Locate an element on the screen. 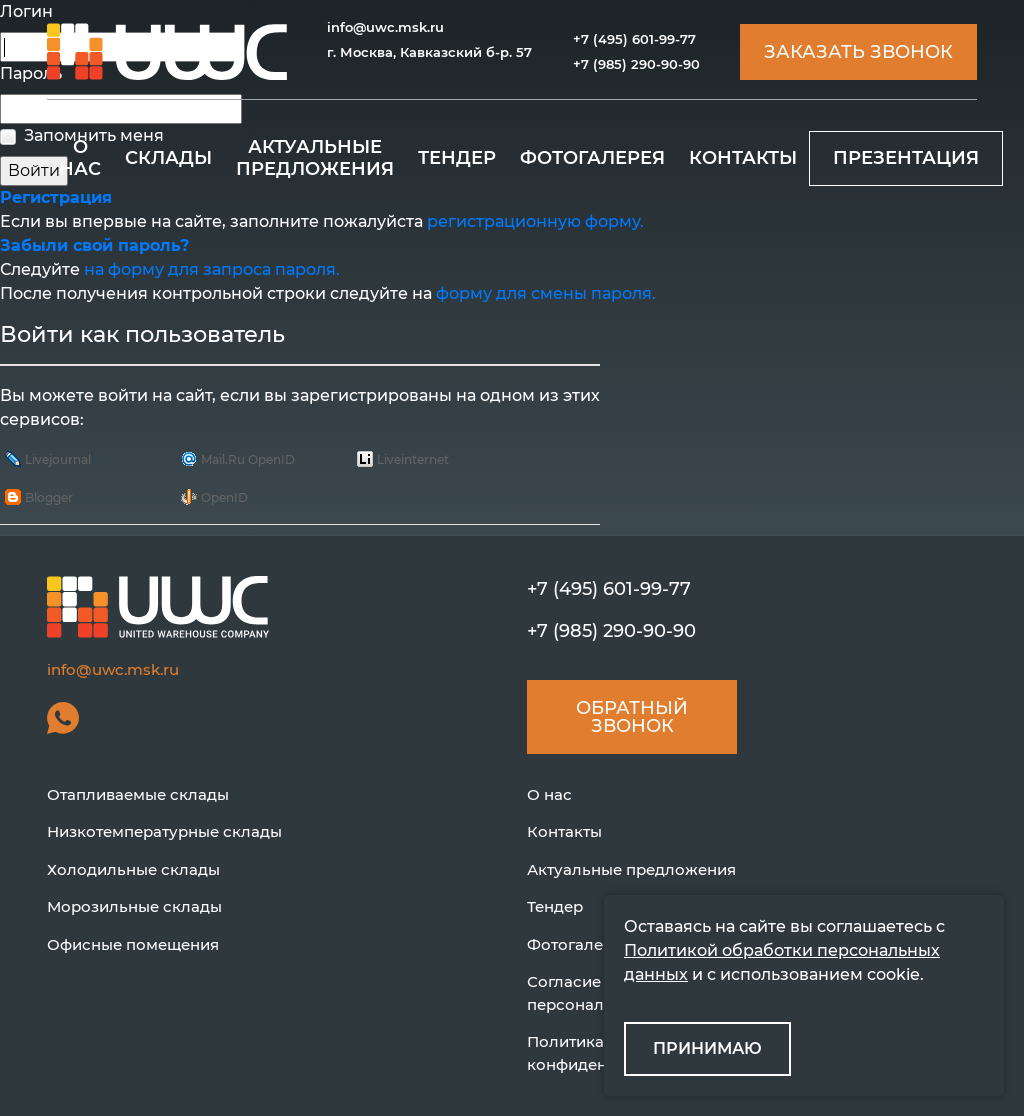  Холодильные склады is located at coordinates (133, 869).